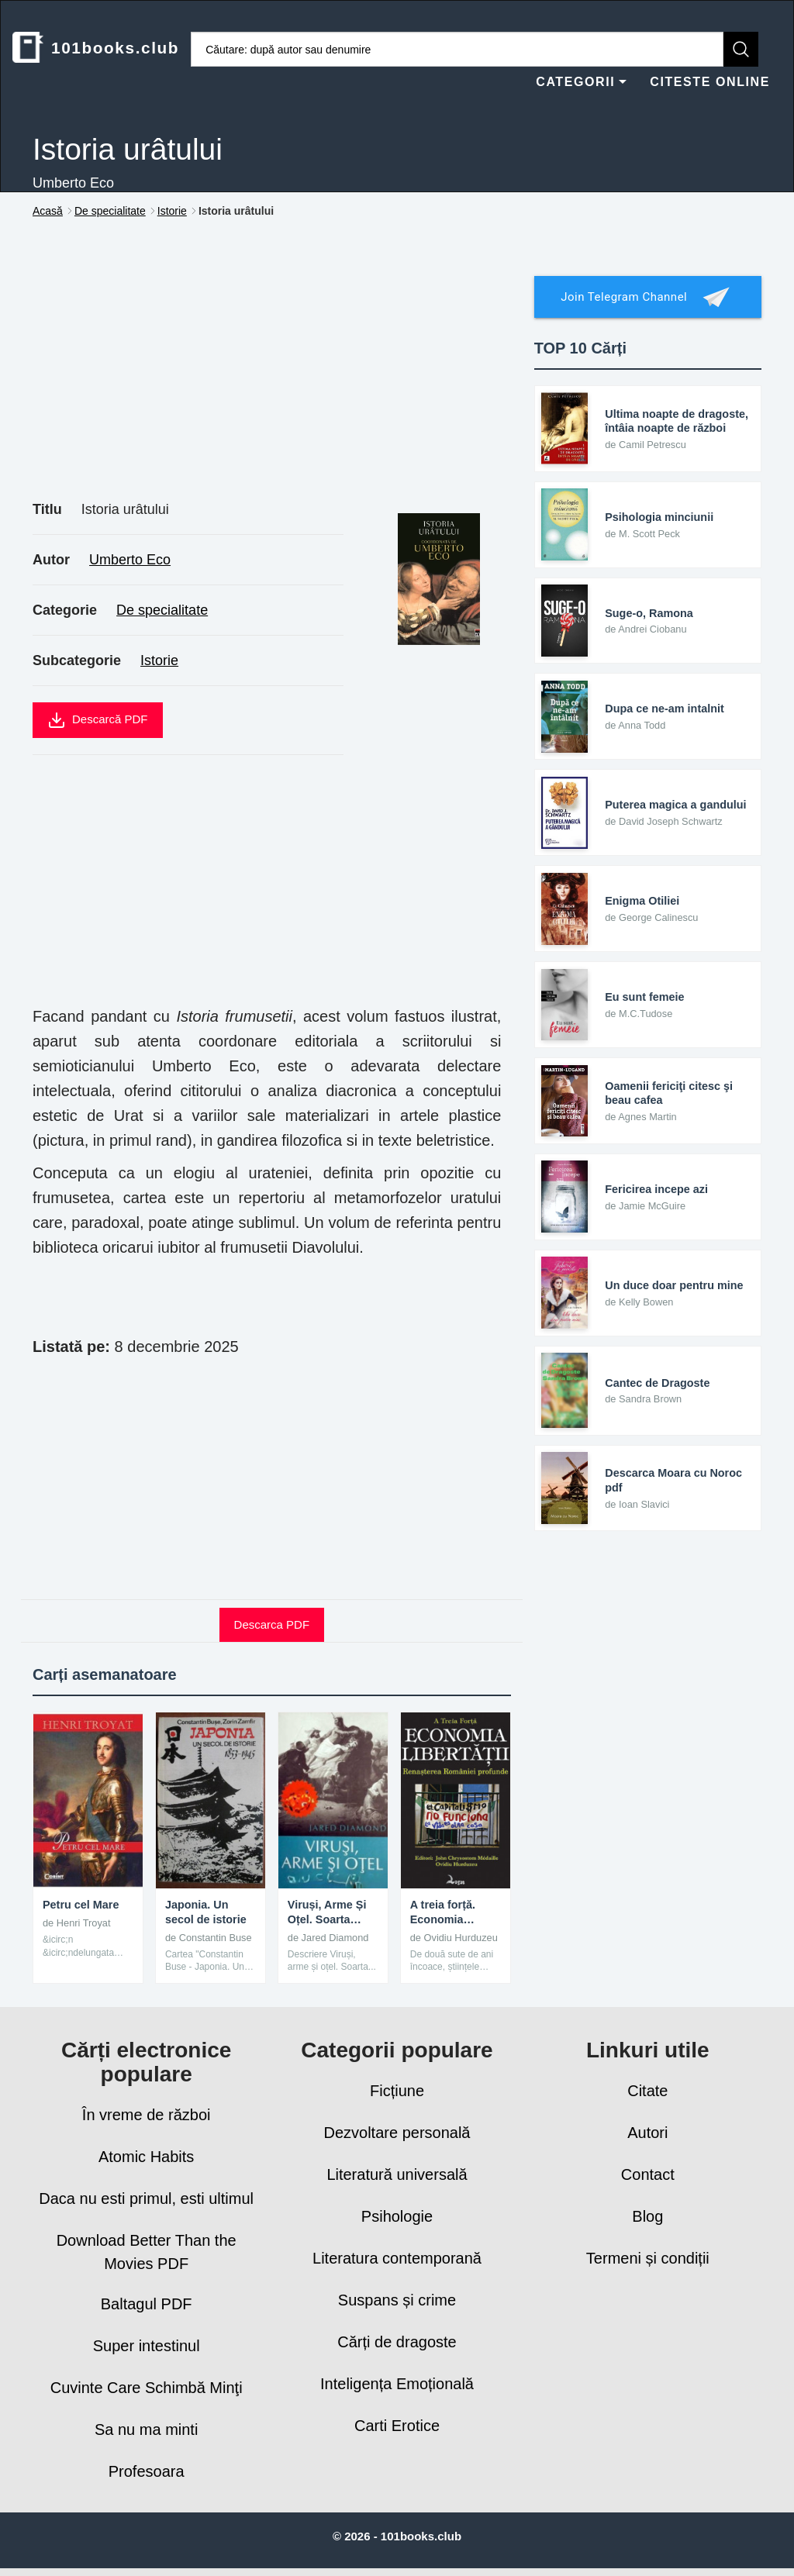 Image resolution: width=794 pixels, height=2576 pixels. I want to click on [Advertisement], so click(272, 376).